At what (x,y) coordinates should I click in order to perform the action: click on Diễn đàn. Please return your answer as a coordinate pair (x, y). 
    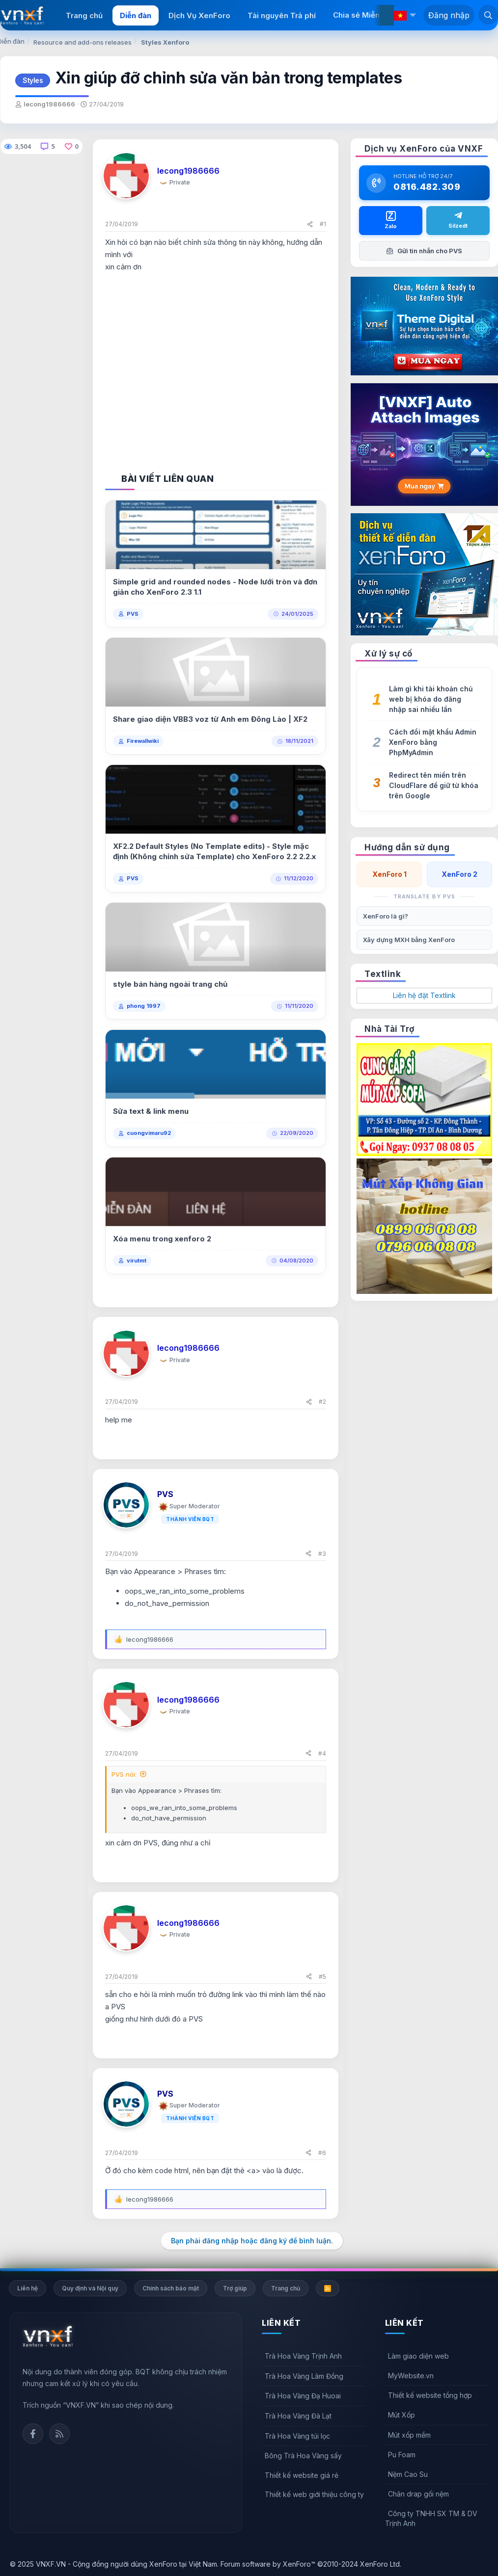
    Looking at the image, I should click on (135, 15).